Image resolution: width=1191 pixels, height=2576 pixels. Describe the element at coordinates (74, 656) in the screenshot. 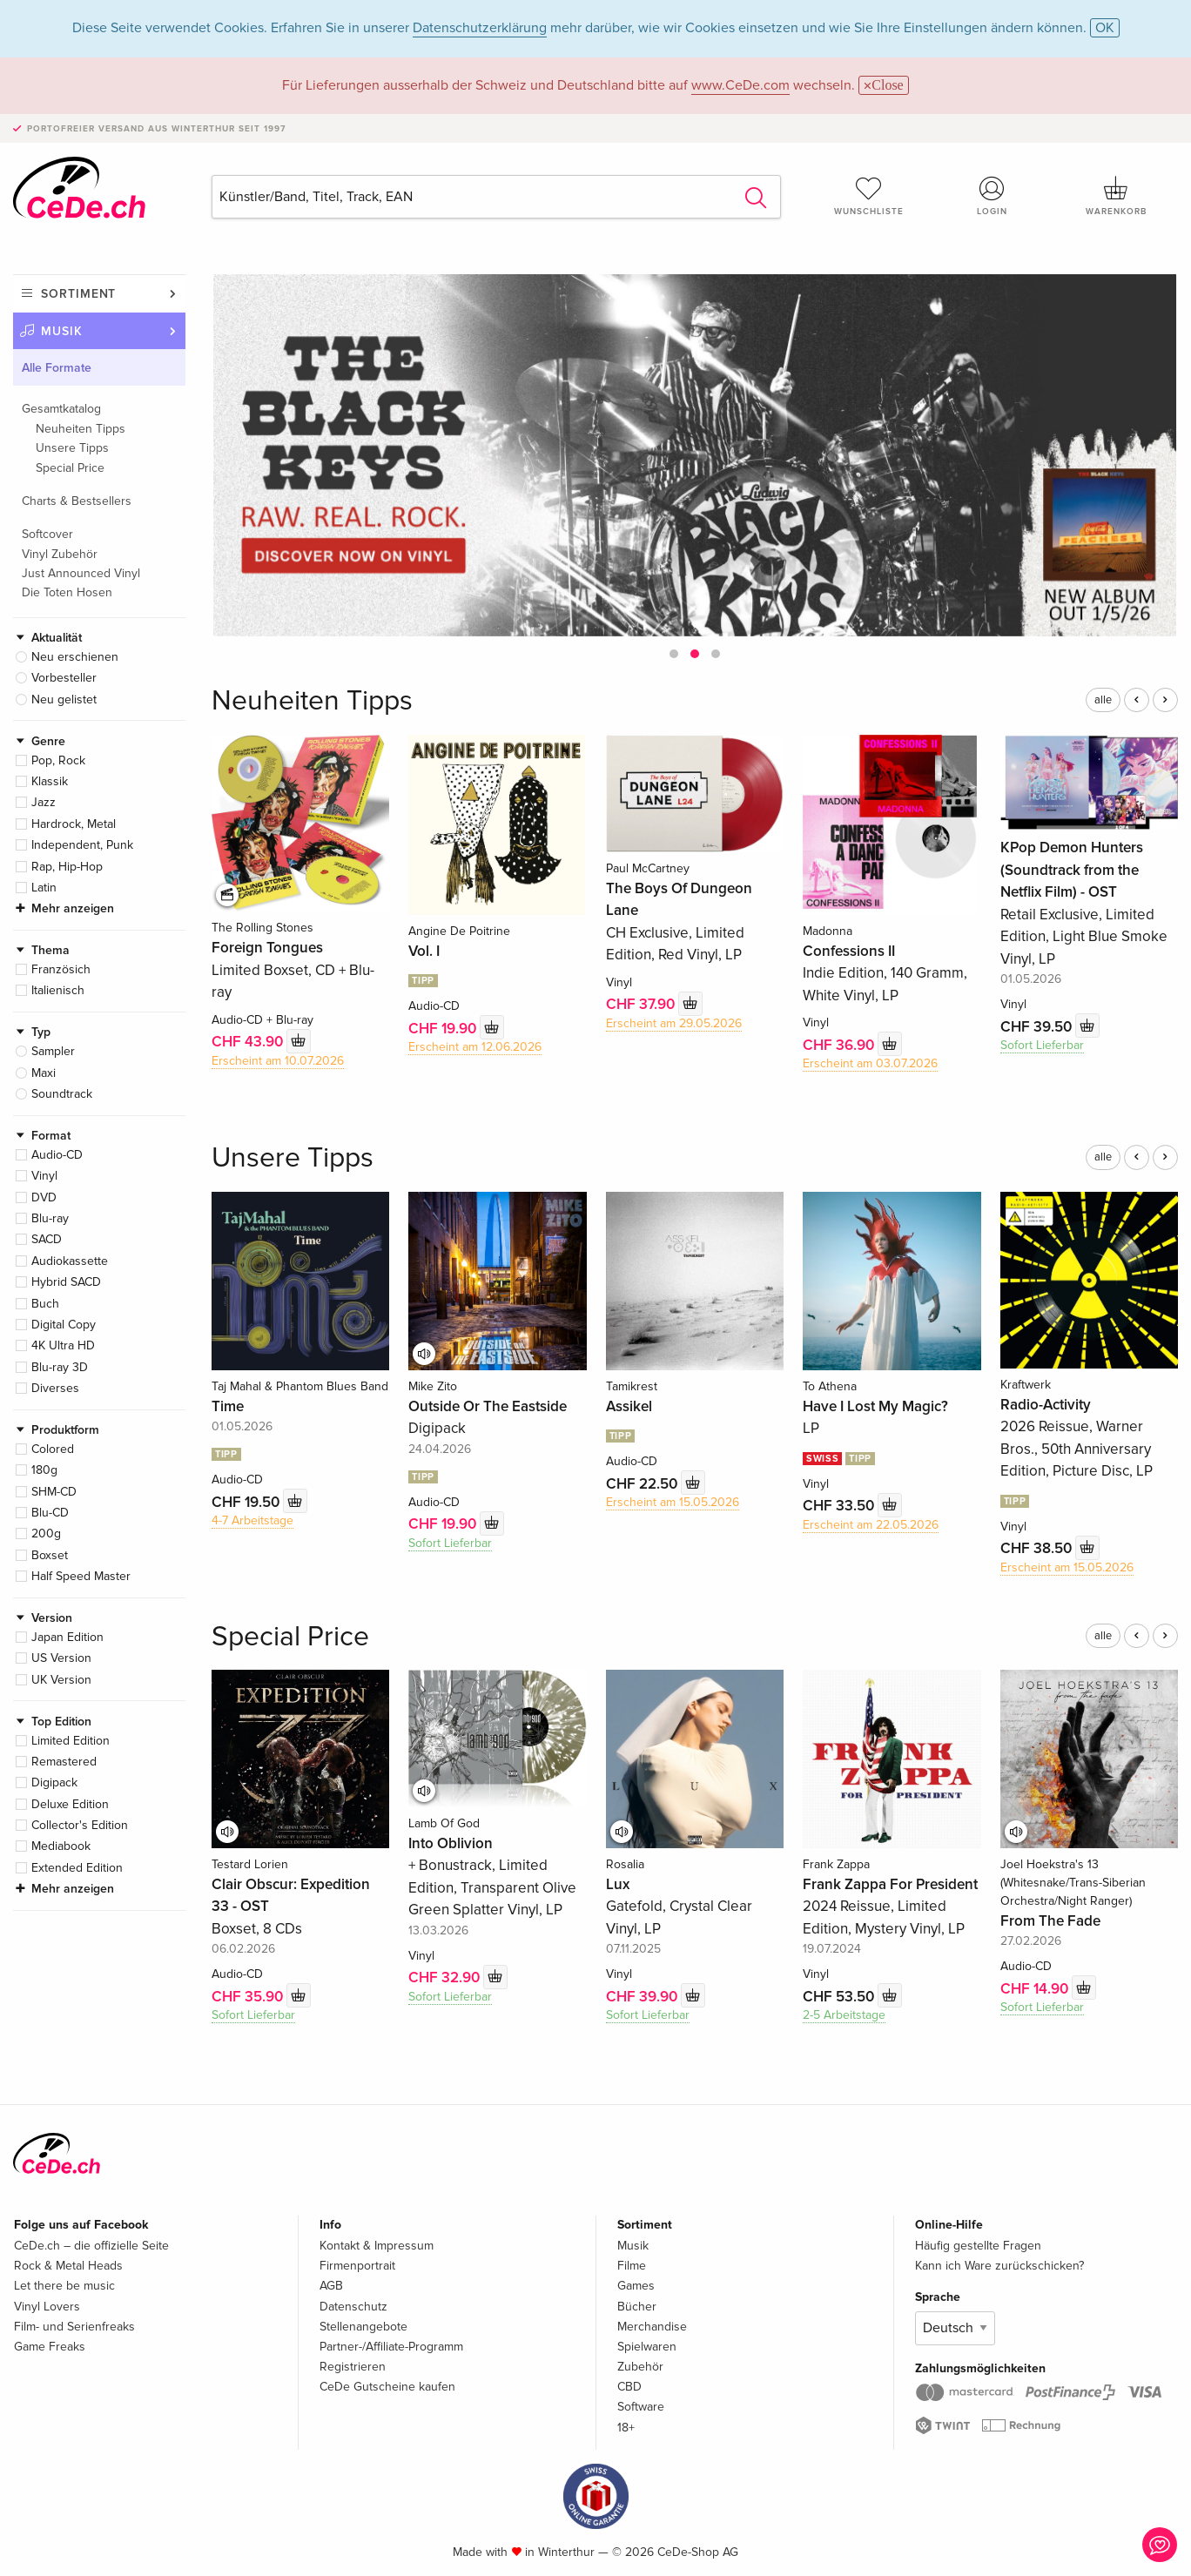

I see `Neu erschienen` at that location.